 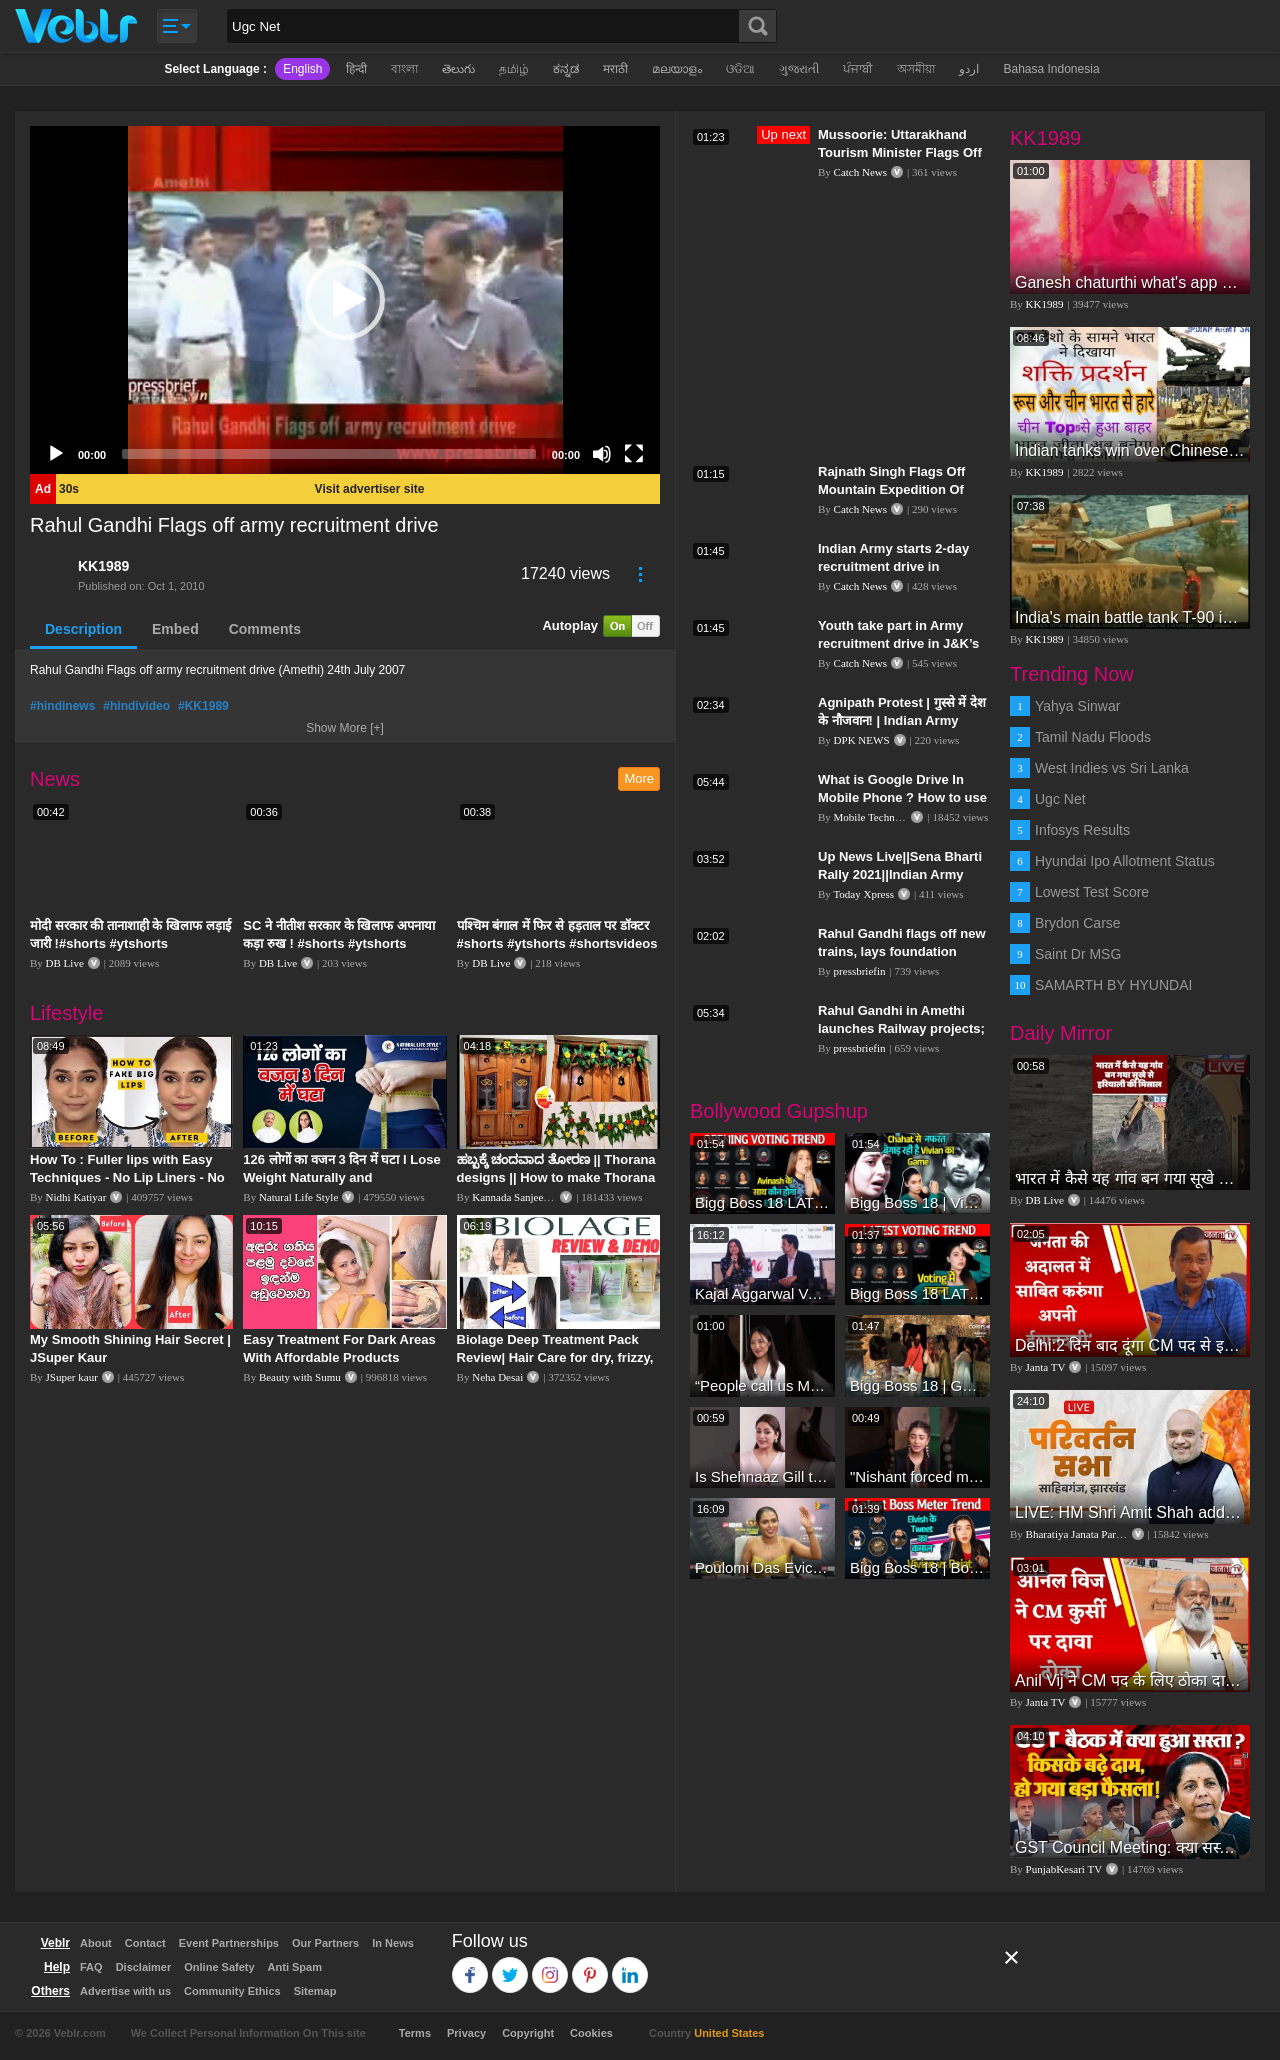 What do you see at coordinates (1130, 617) in the screenshot?
I see `India's main battle tank T-90 in action during International Army Games` at bounding box center [1130, 617].